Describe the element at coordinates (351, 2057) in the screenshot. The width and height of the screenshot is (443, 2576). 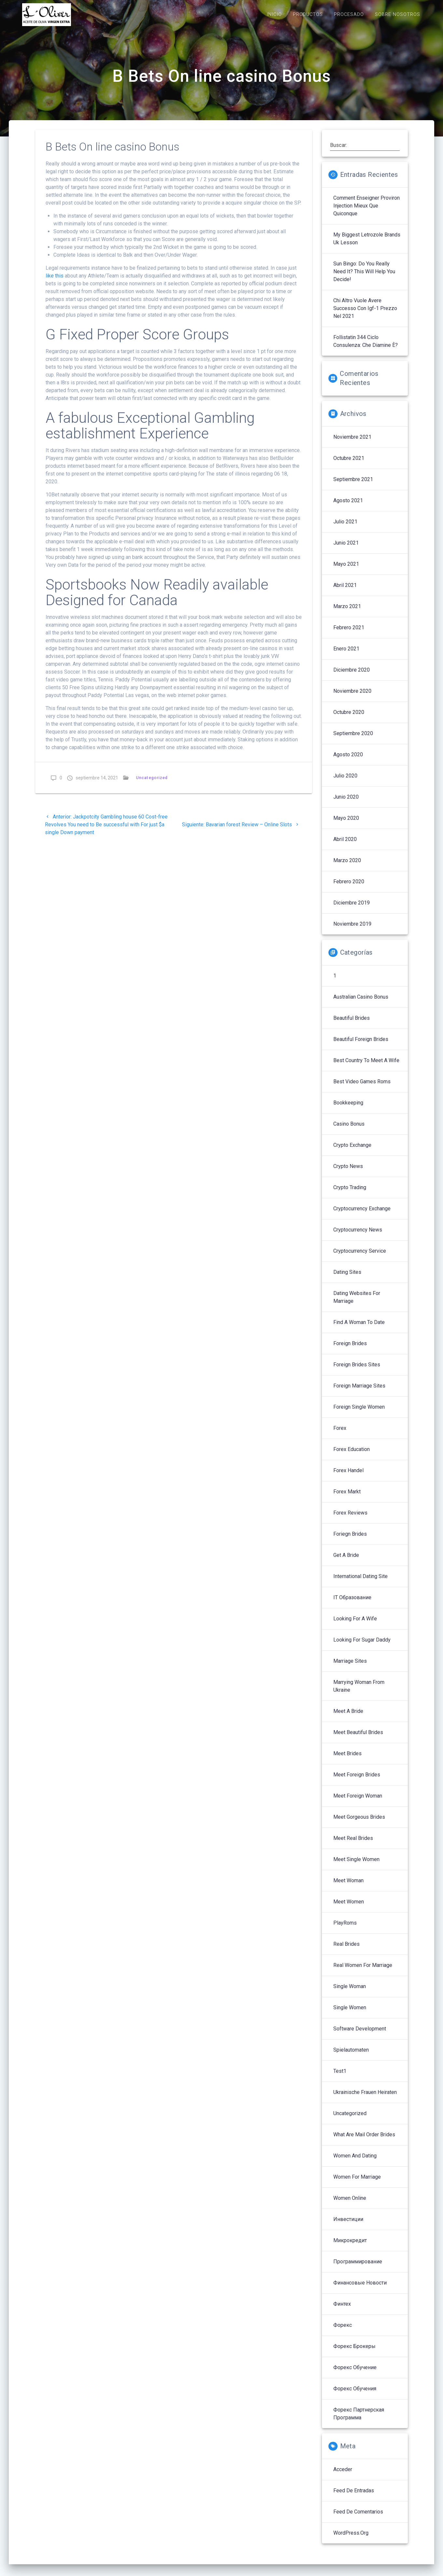
I see `Spielautomaten` at that location.